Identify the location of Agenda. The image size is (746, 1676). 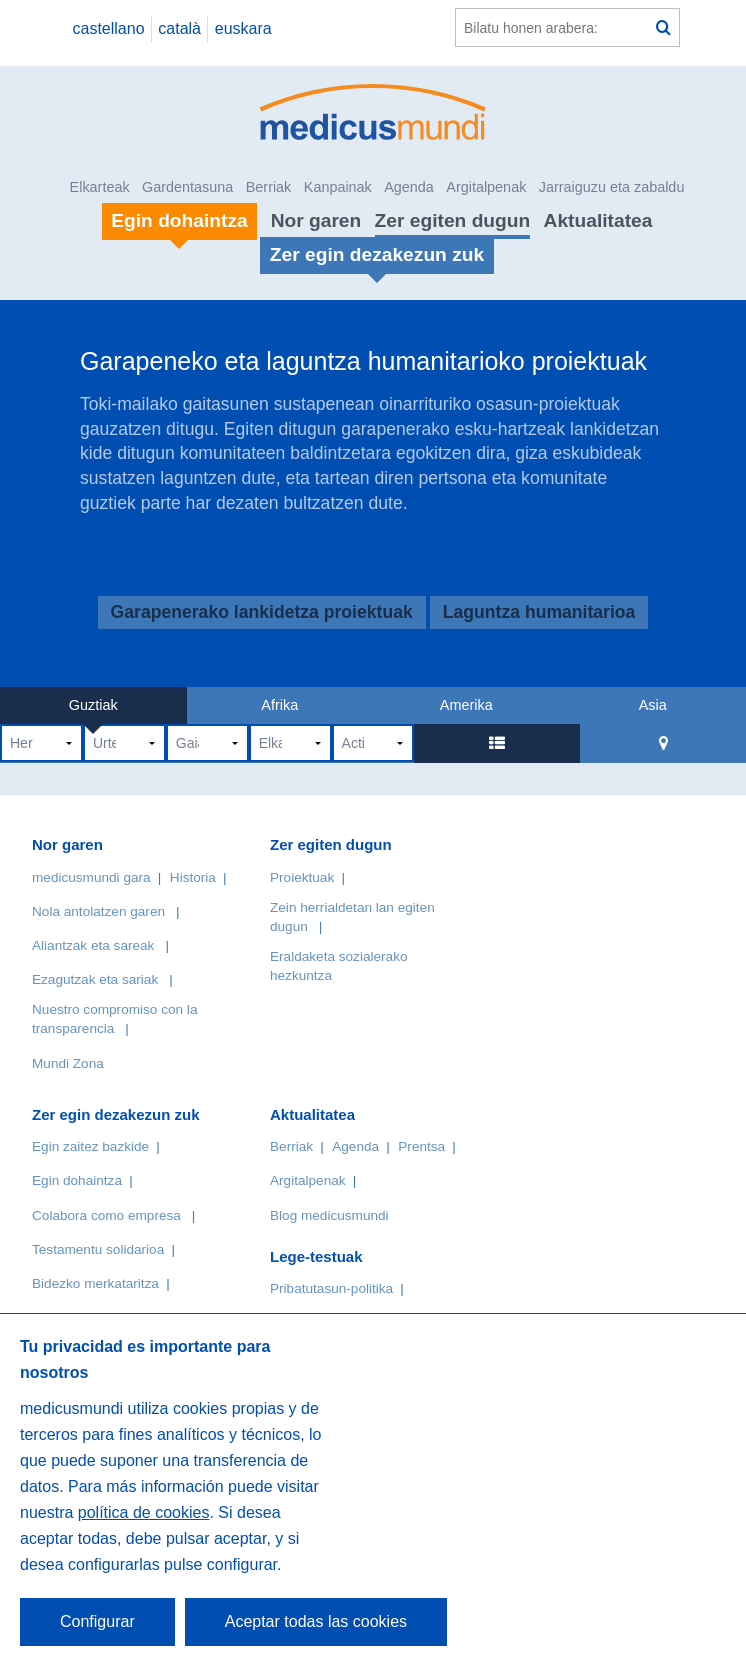
(409, 187).